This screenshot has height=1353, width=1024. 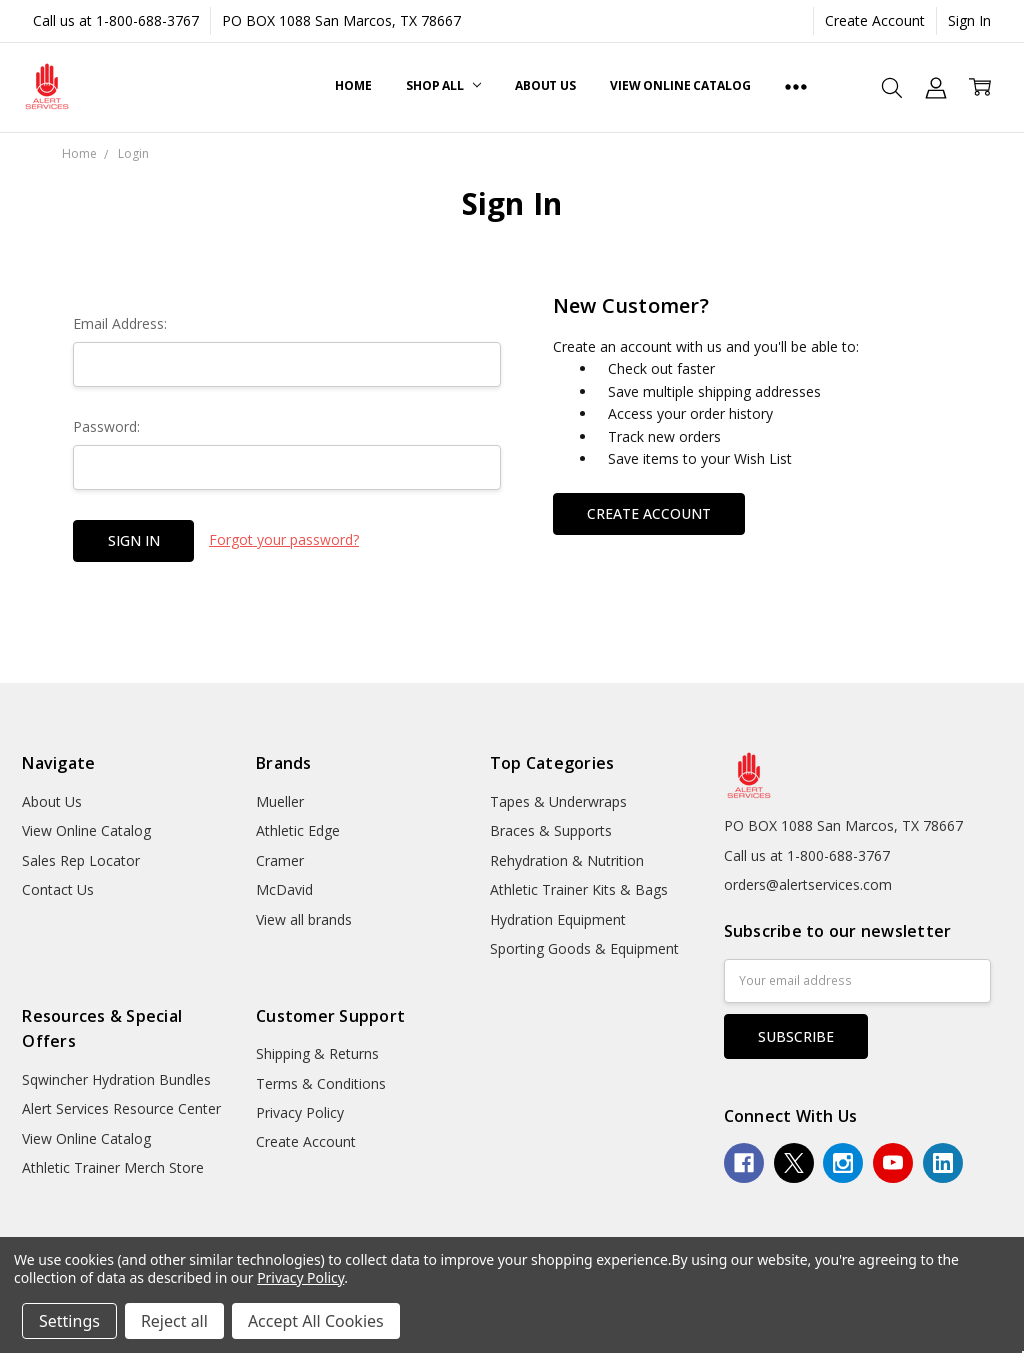 I want to click on View Online Catalog, so click(x=680, y=85).